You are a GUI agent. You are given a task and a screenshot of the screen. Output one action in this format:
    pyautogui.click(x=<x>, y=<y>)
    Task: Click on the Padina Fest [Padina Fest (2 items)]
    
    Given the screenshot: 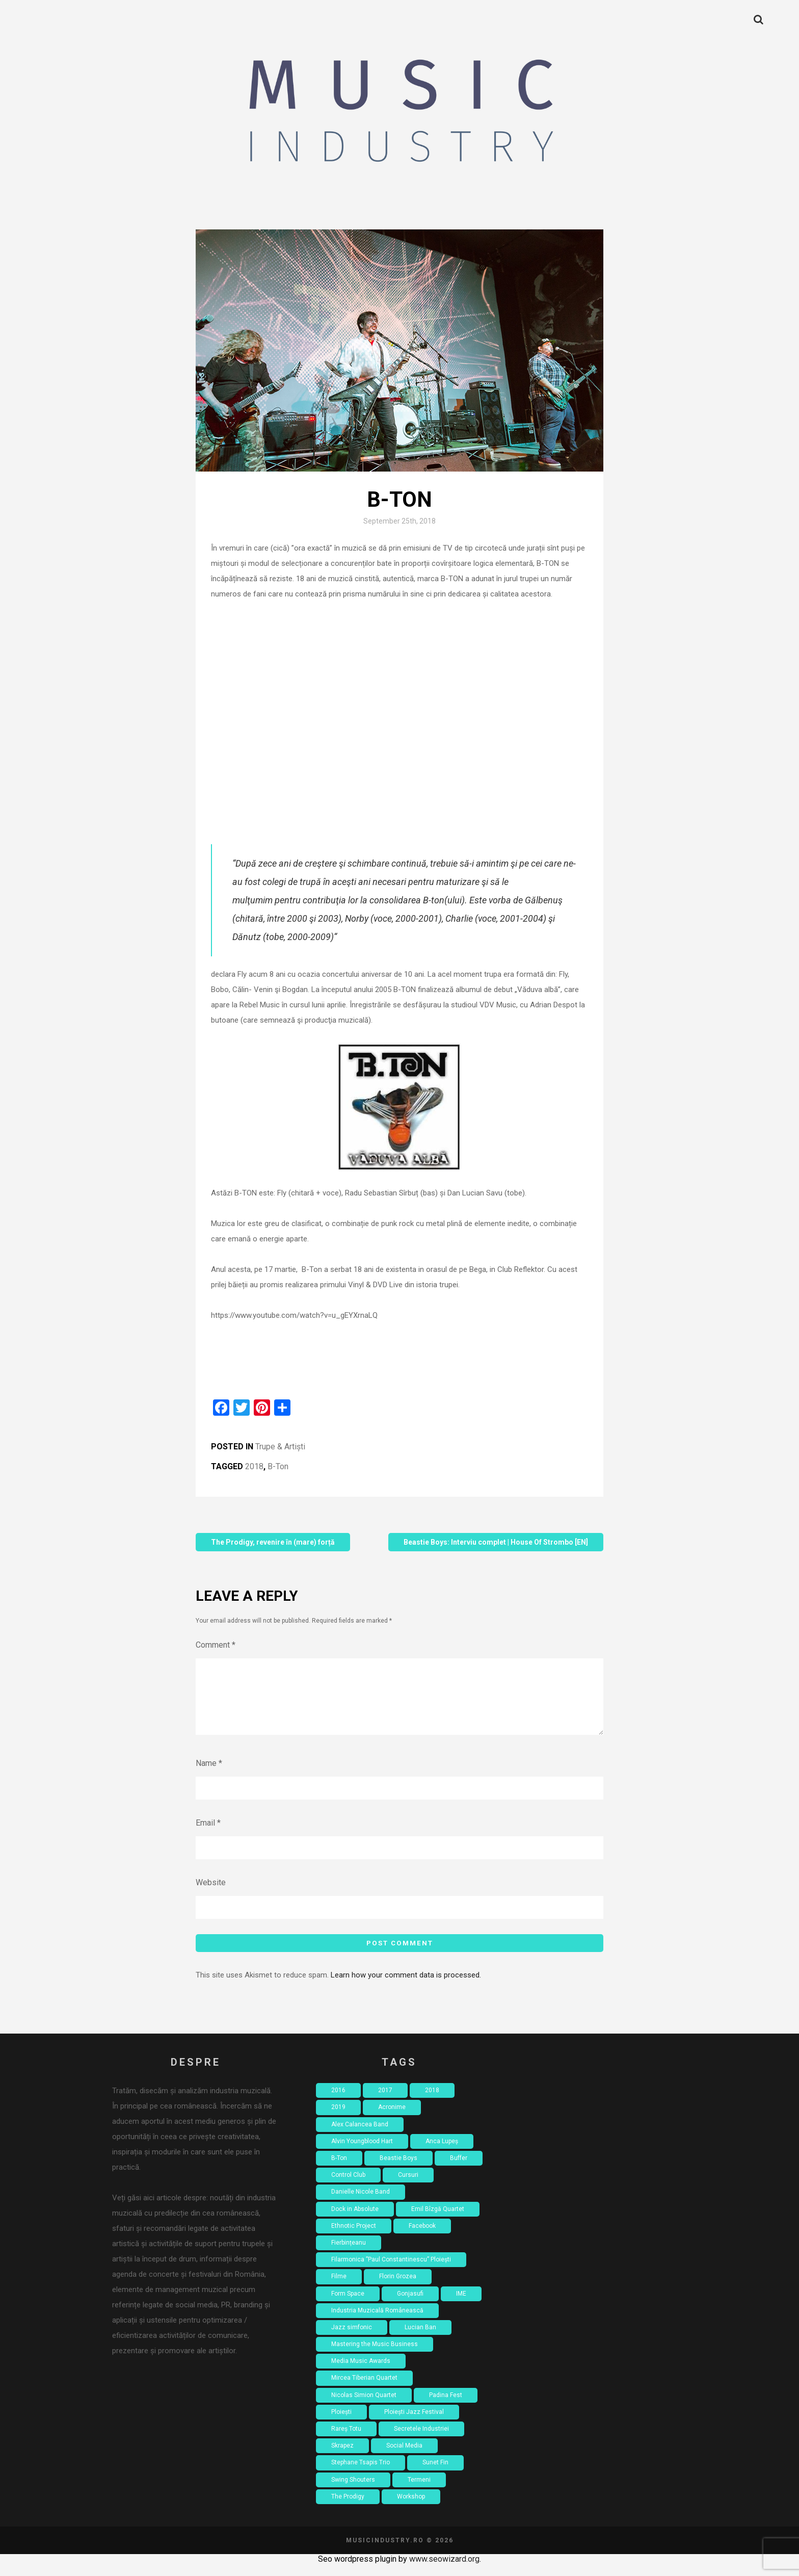 What is the action you would take?
    pyautogui.click(x=445, y=2407)
    